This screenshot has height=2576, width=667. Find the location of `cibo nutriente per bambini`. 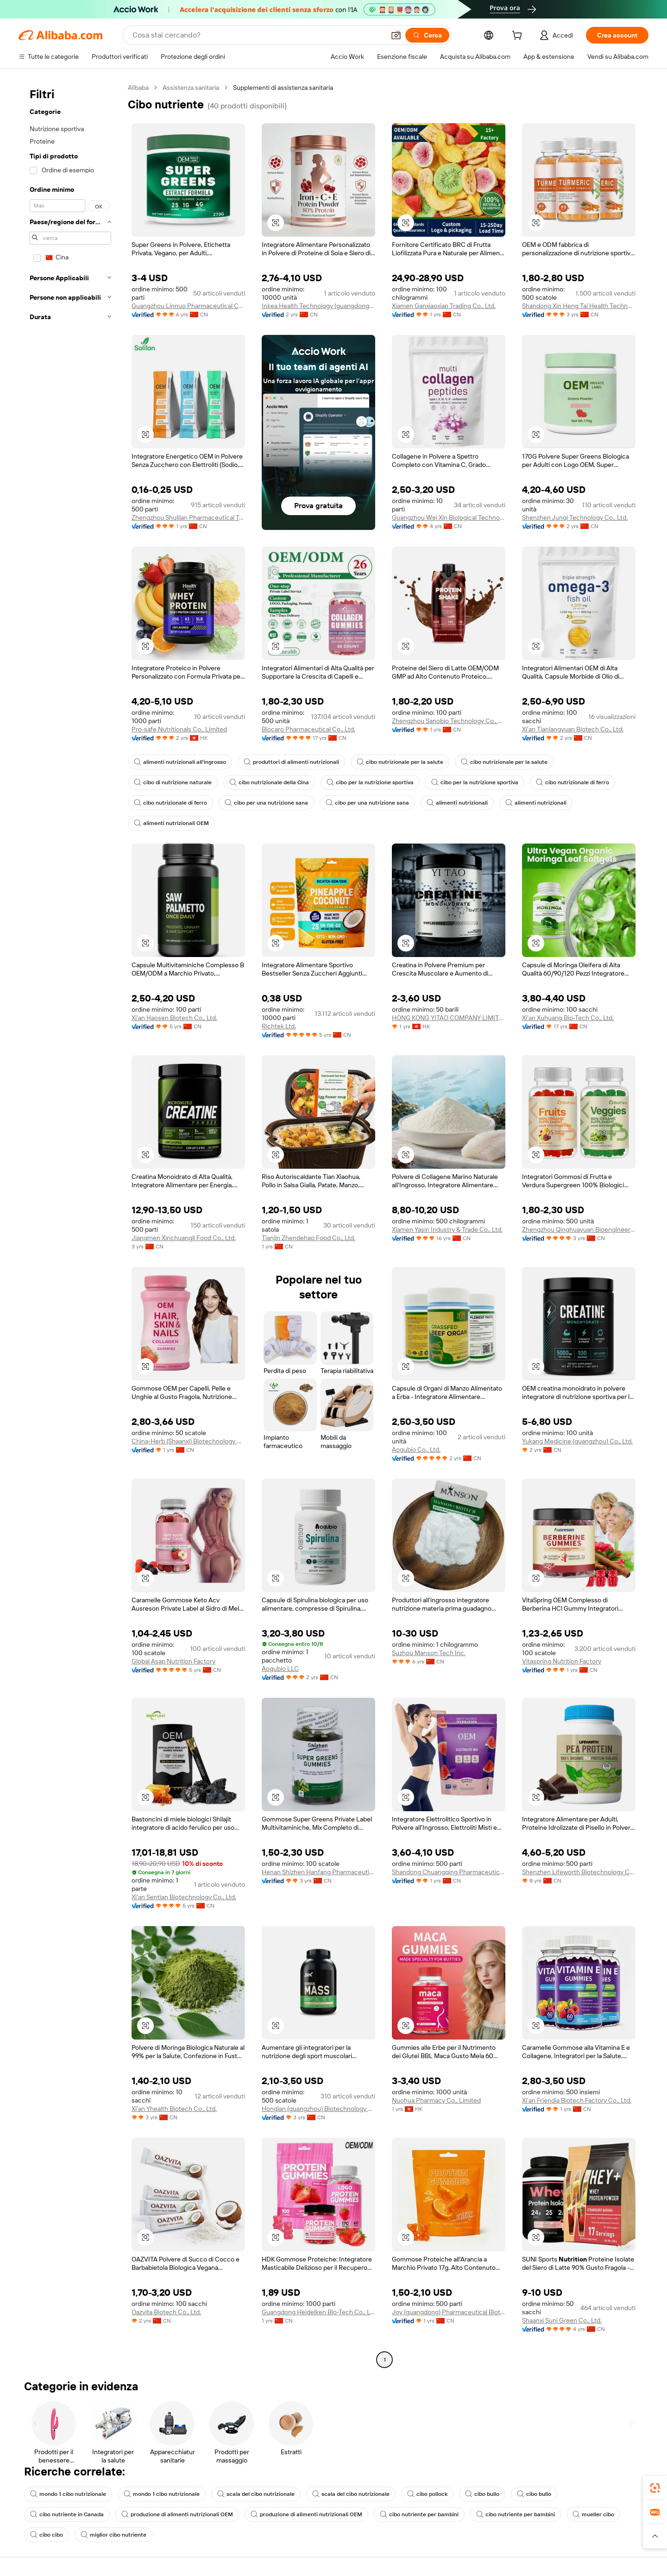

cibo nutriente per bambini is located at coordinates (419, 2514).